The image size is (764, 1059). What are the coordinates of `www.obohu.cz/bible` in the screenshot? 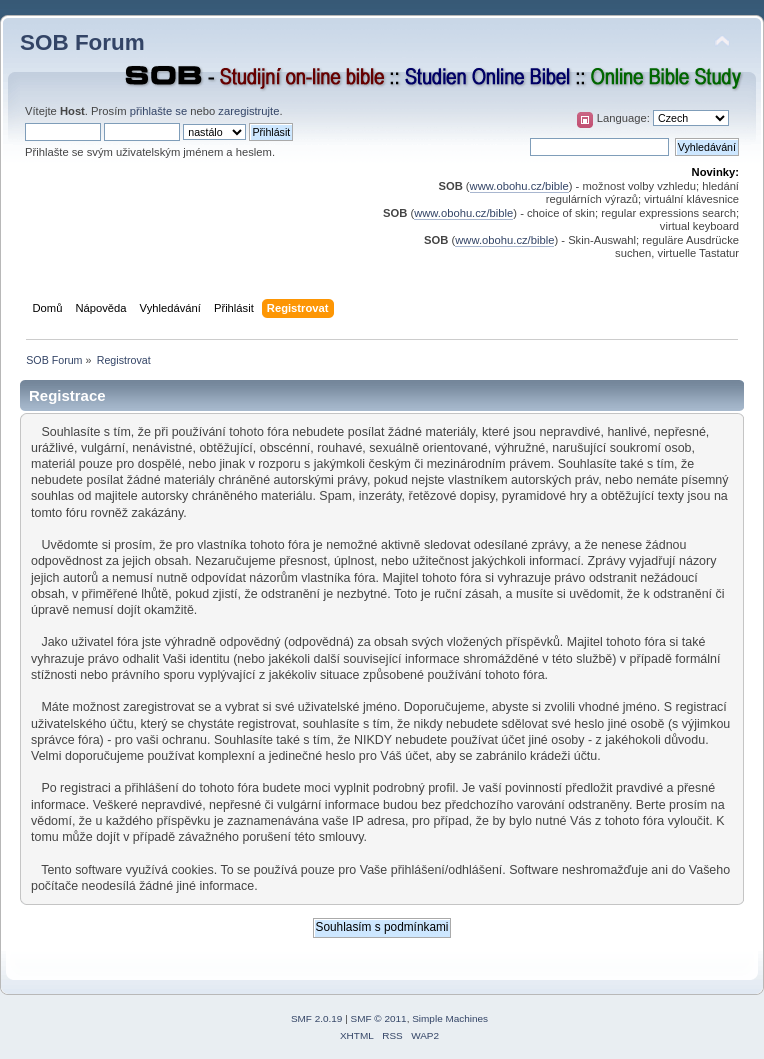 It's located at (519, 186).